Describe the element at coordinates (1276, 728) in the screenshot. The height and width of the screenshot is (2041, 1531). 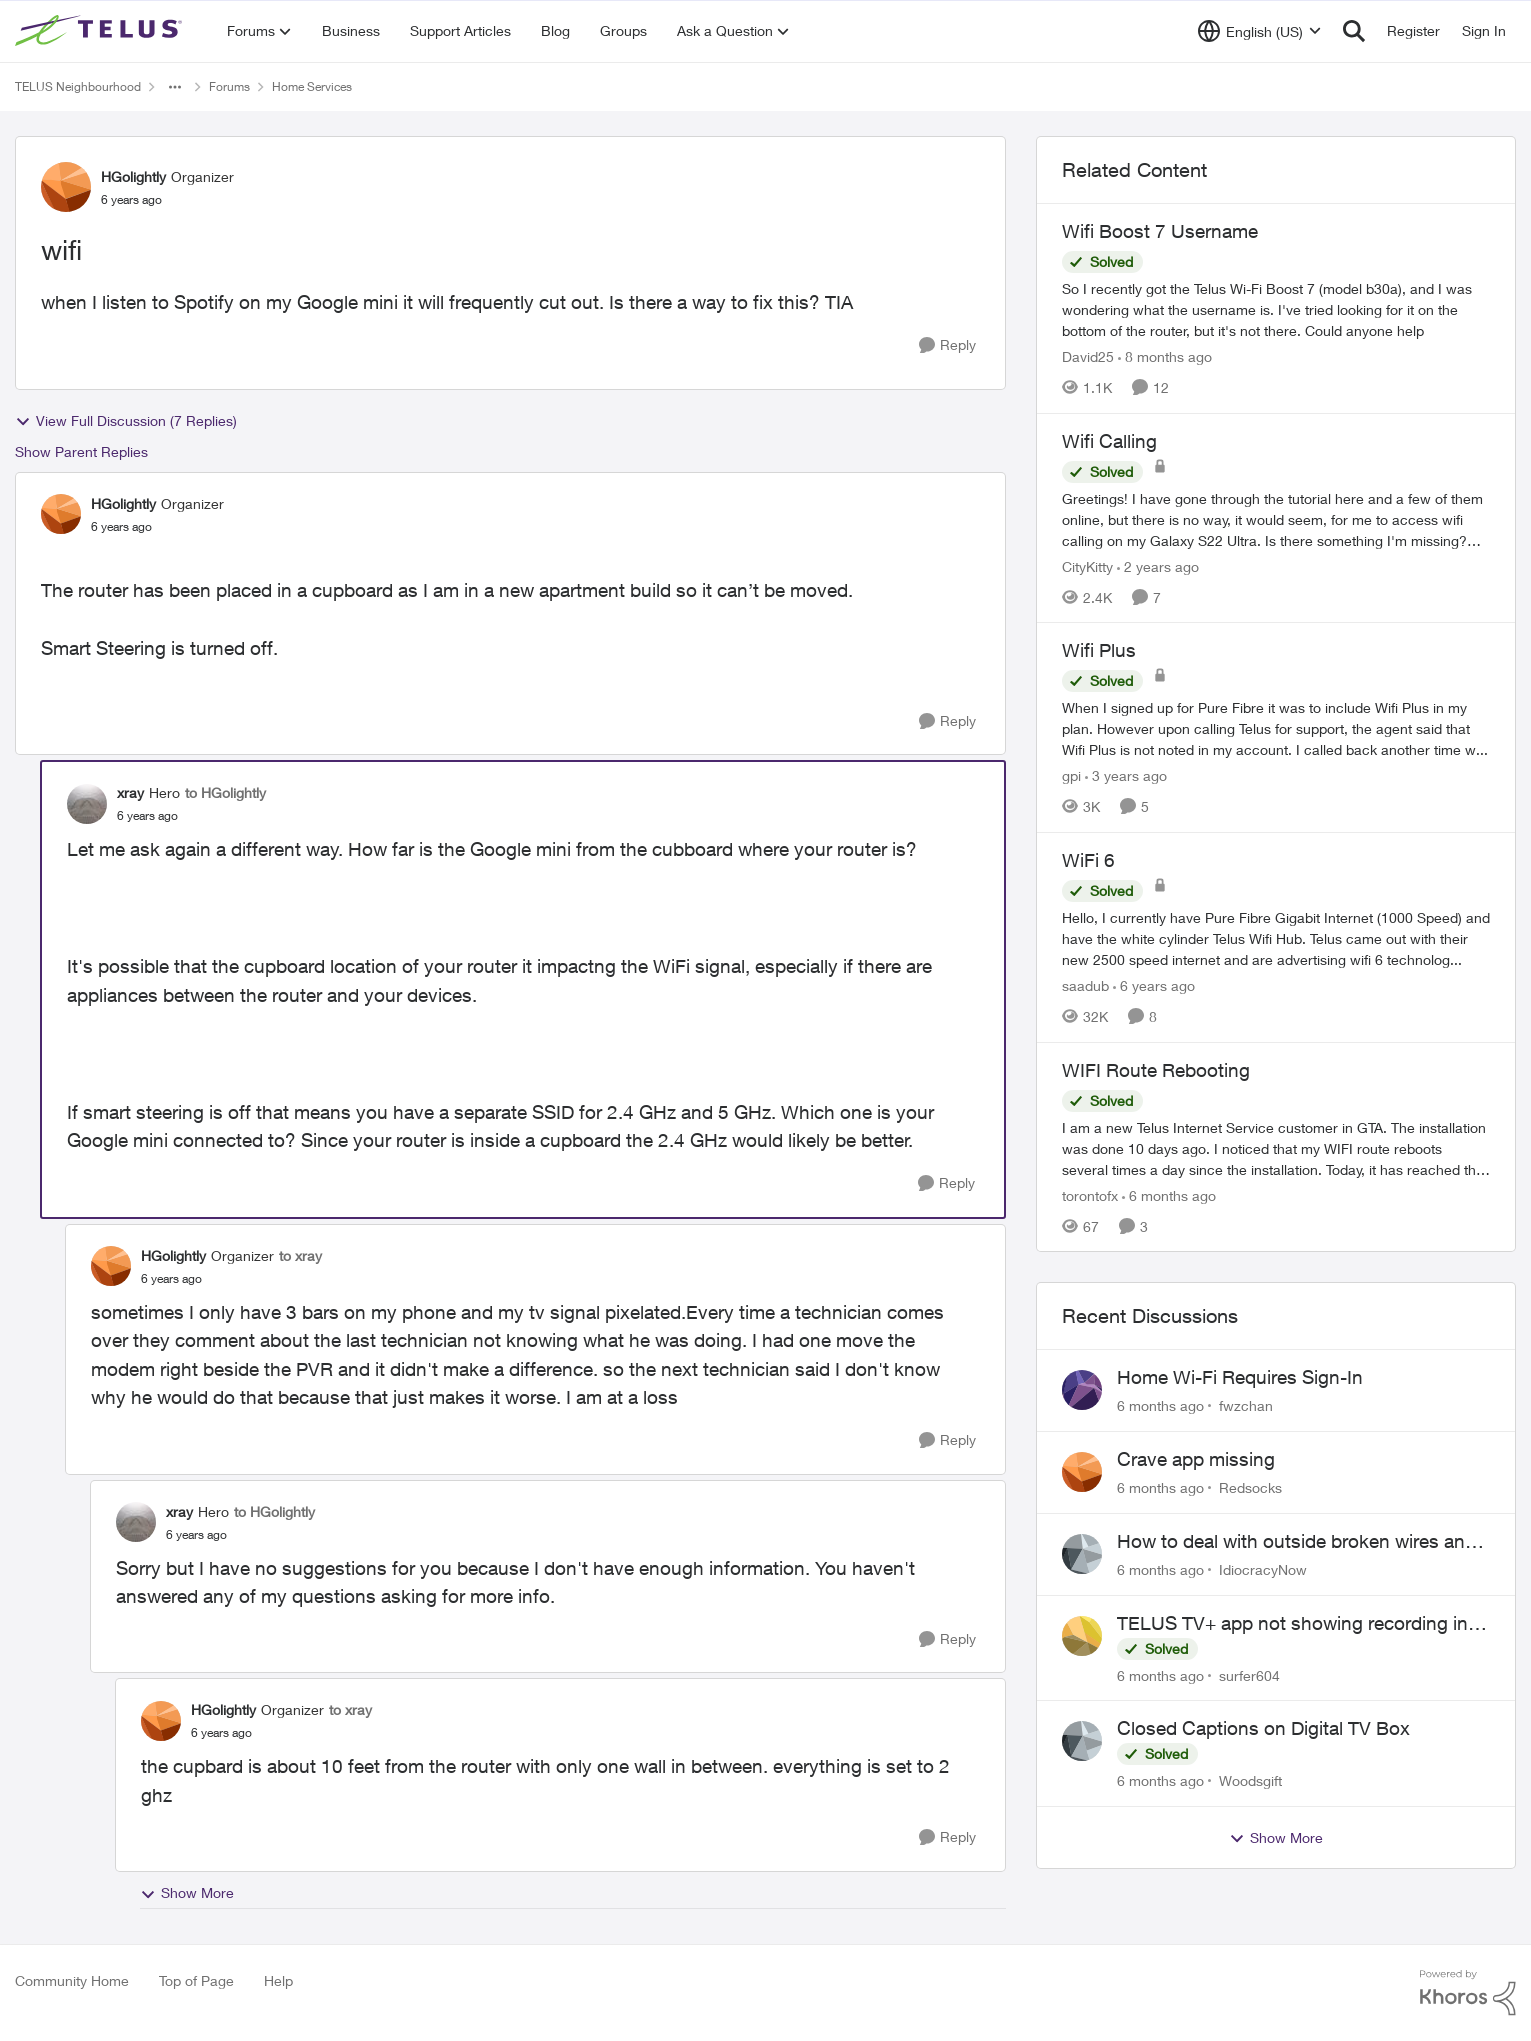
I see `[Wifi Plus]` at that location.